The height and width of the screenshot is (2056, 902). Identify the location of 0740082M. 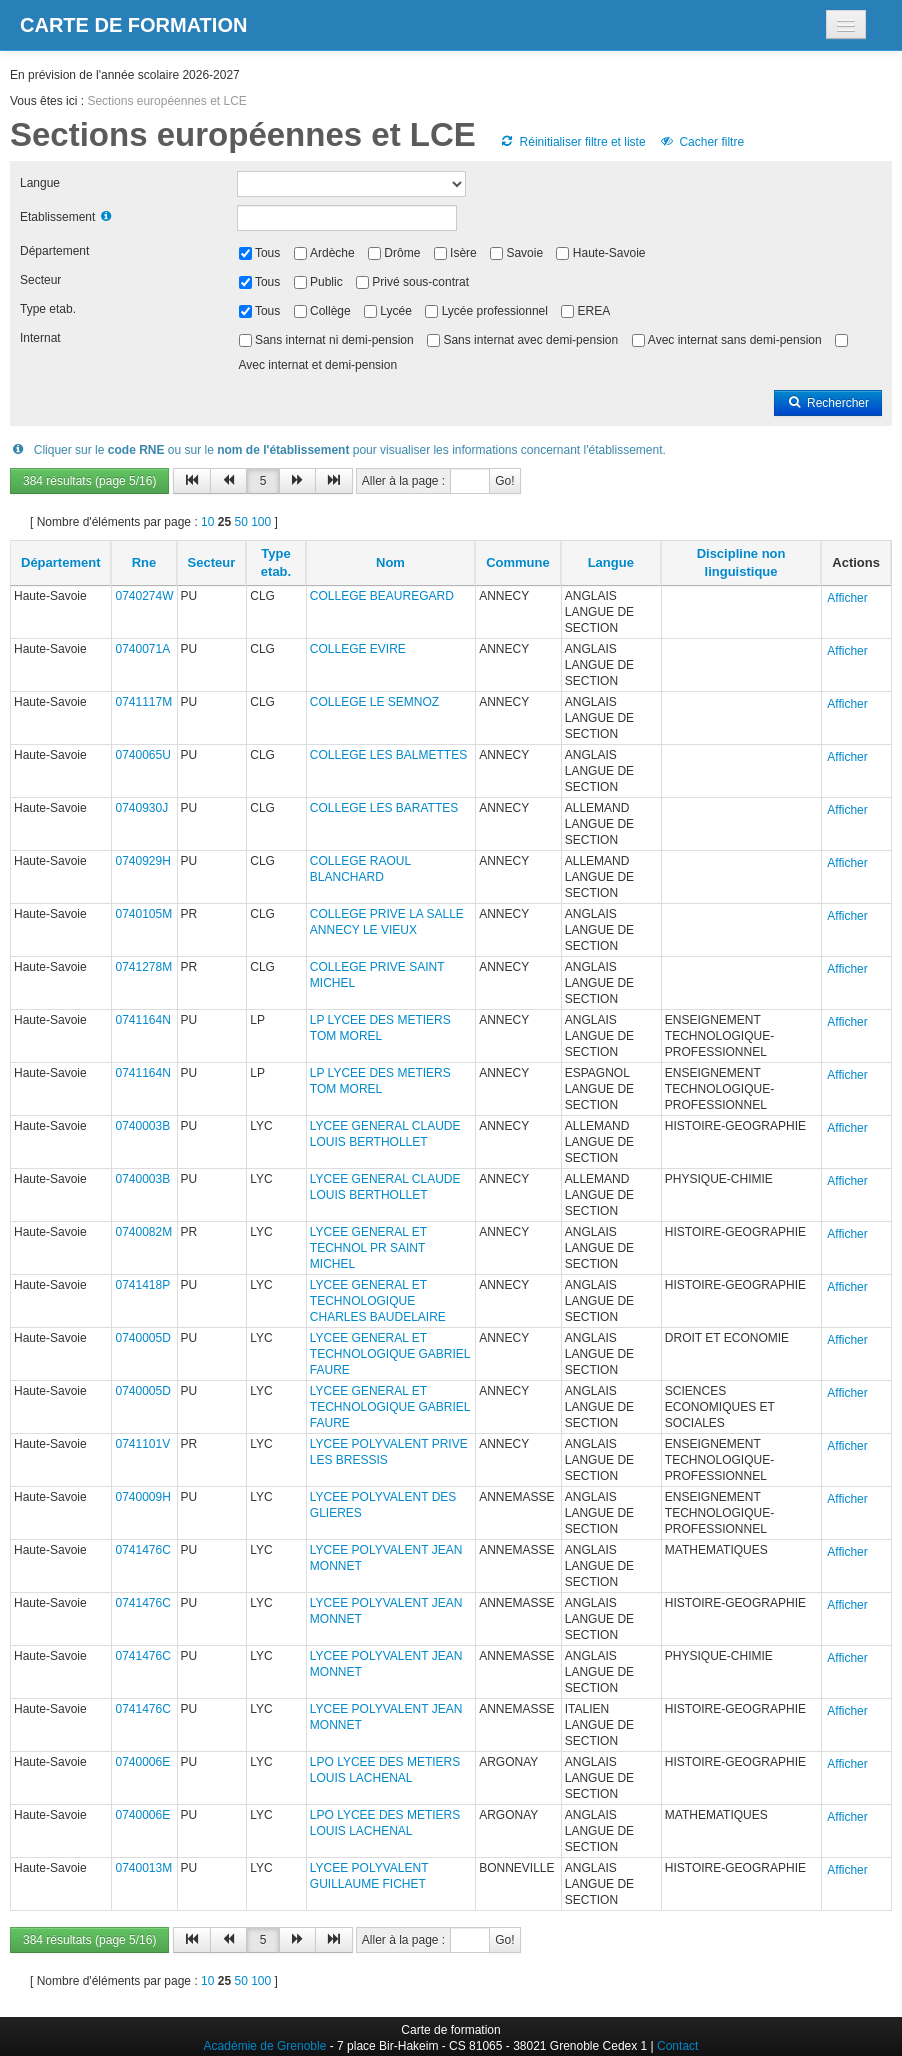
(143, 1232).